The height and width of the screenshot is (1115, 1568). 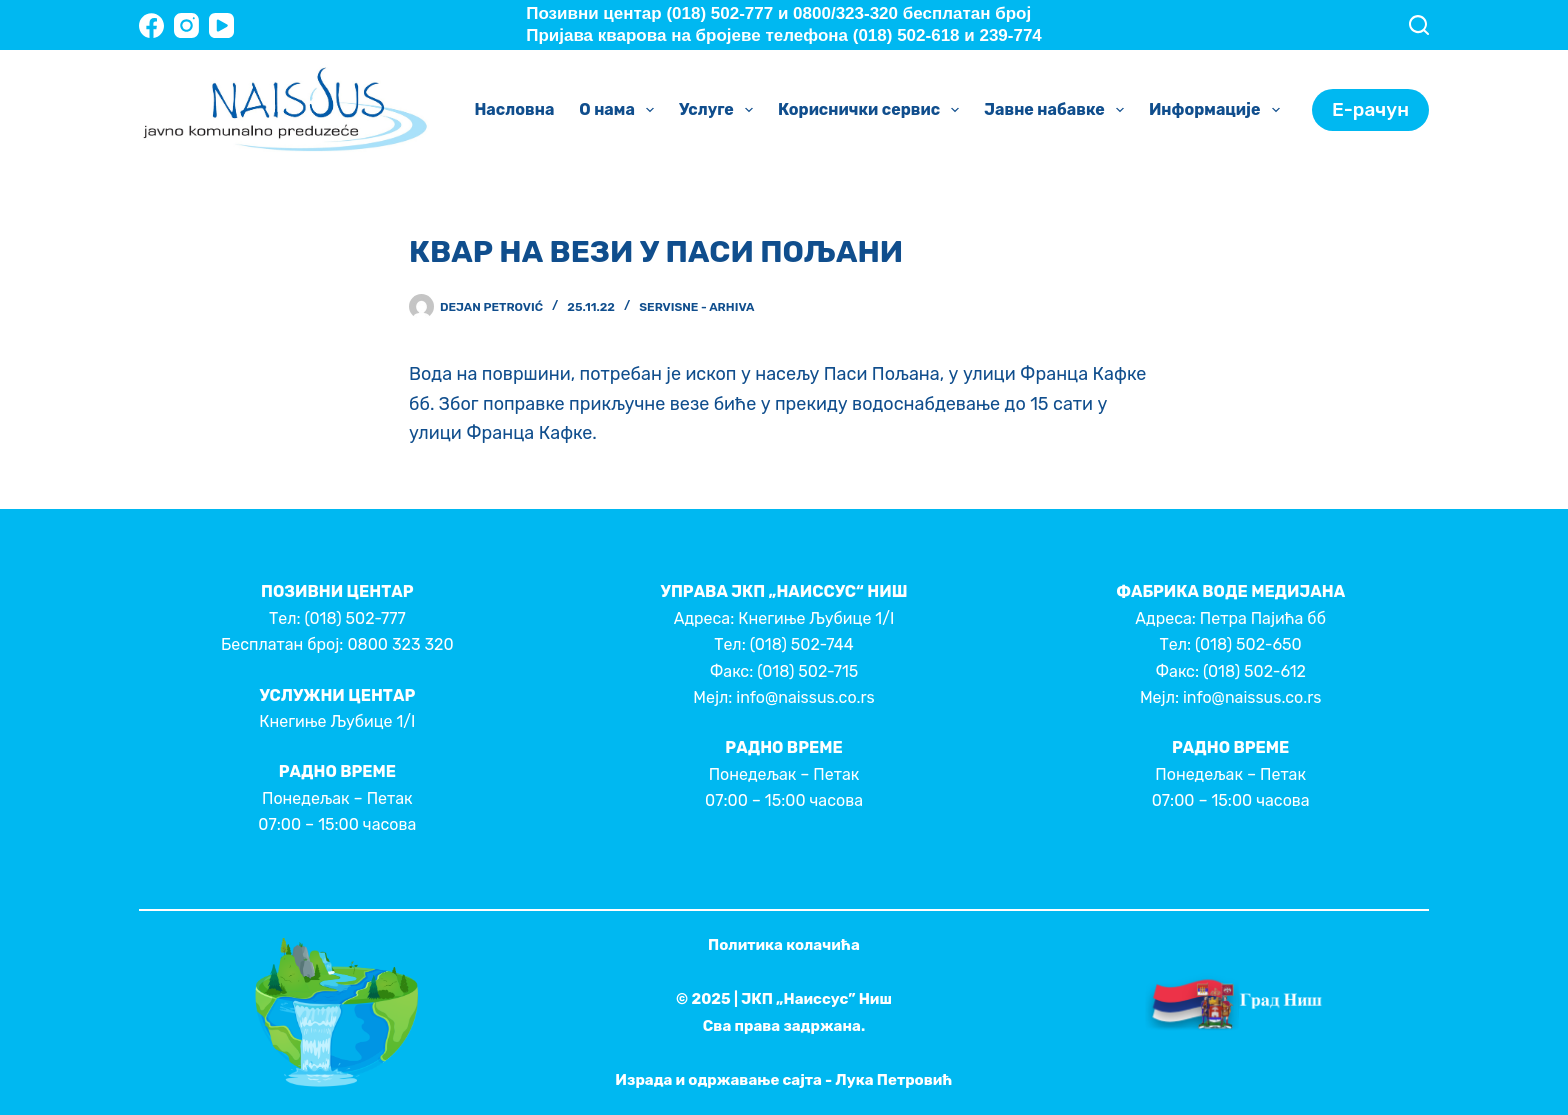 I want to click on Израда и одржавање сајта - Лука Петровић, so click(x=783, y=1080).